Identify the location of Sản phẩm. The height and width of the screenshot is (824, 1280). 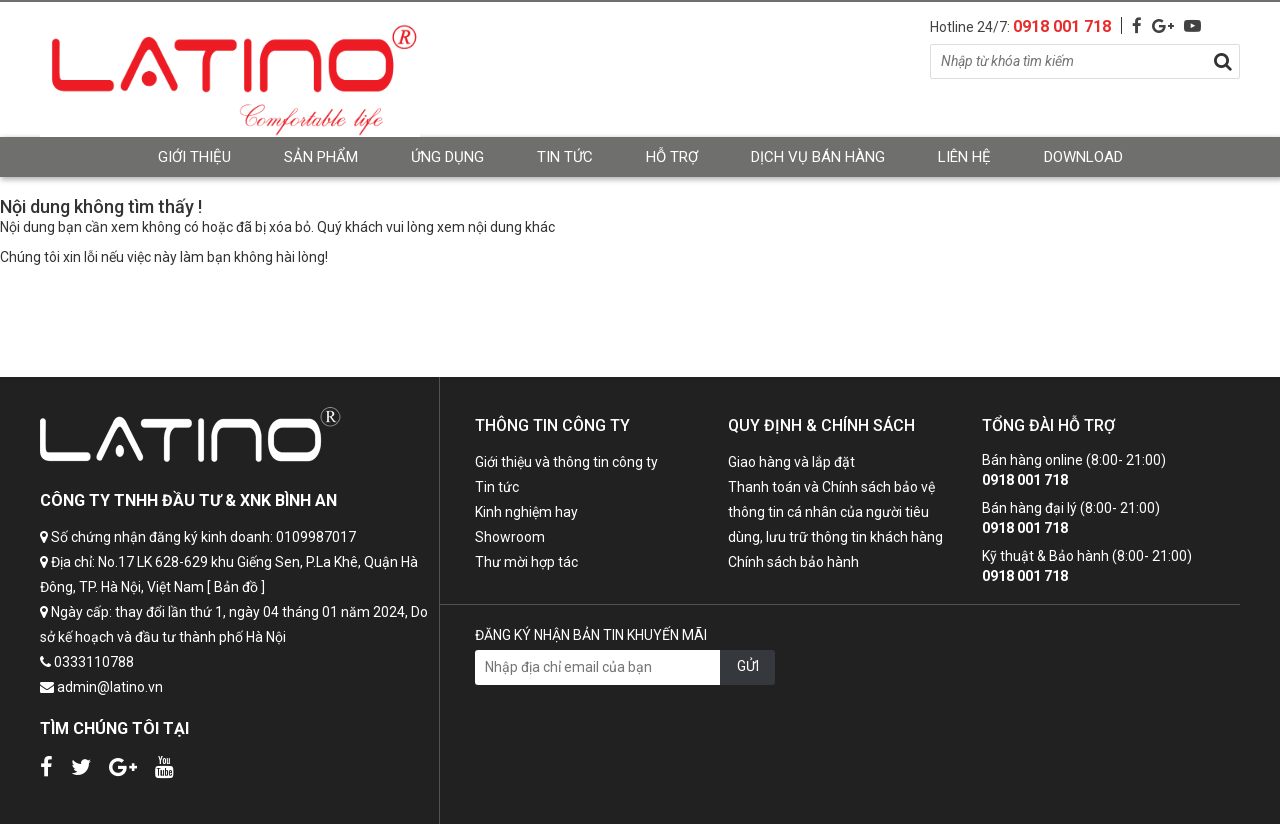
(321, 157).